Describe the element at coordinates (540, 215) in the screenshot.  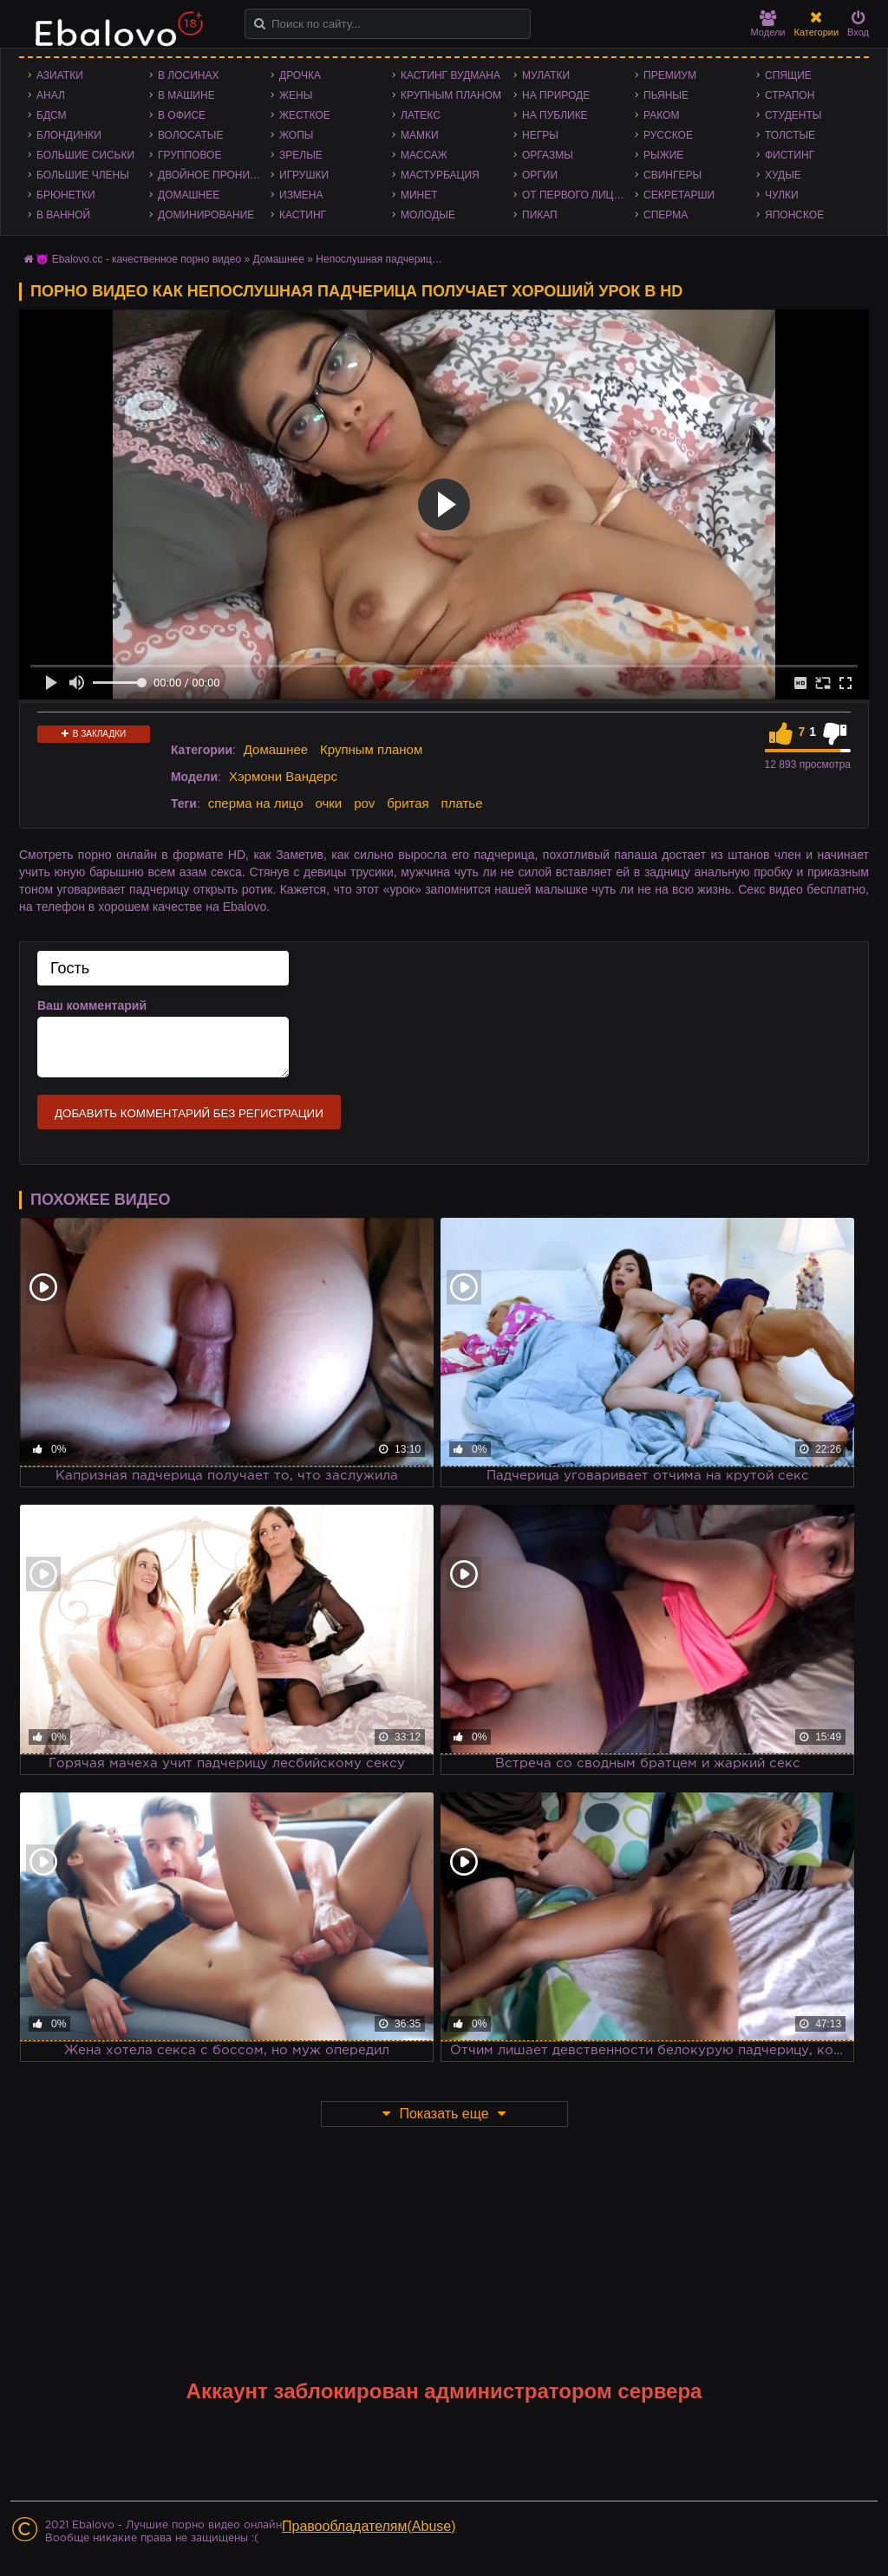
I see `Пикап` at that location.